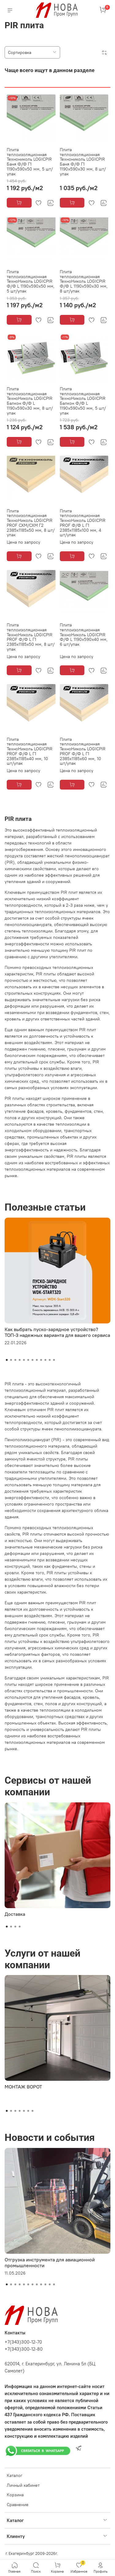 The image size is (115, 2576). What do you see at coordinates (30, 162) in the screenshot?
I see `Плита теплоизоляционная Технониколь LOGICPIR Баня Ф/Ф Г1 1190х590х50 мм, 5 шт/упак` at bounding box center [30, 162].